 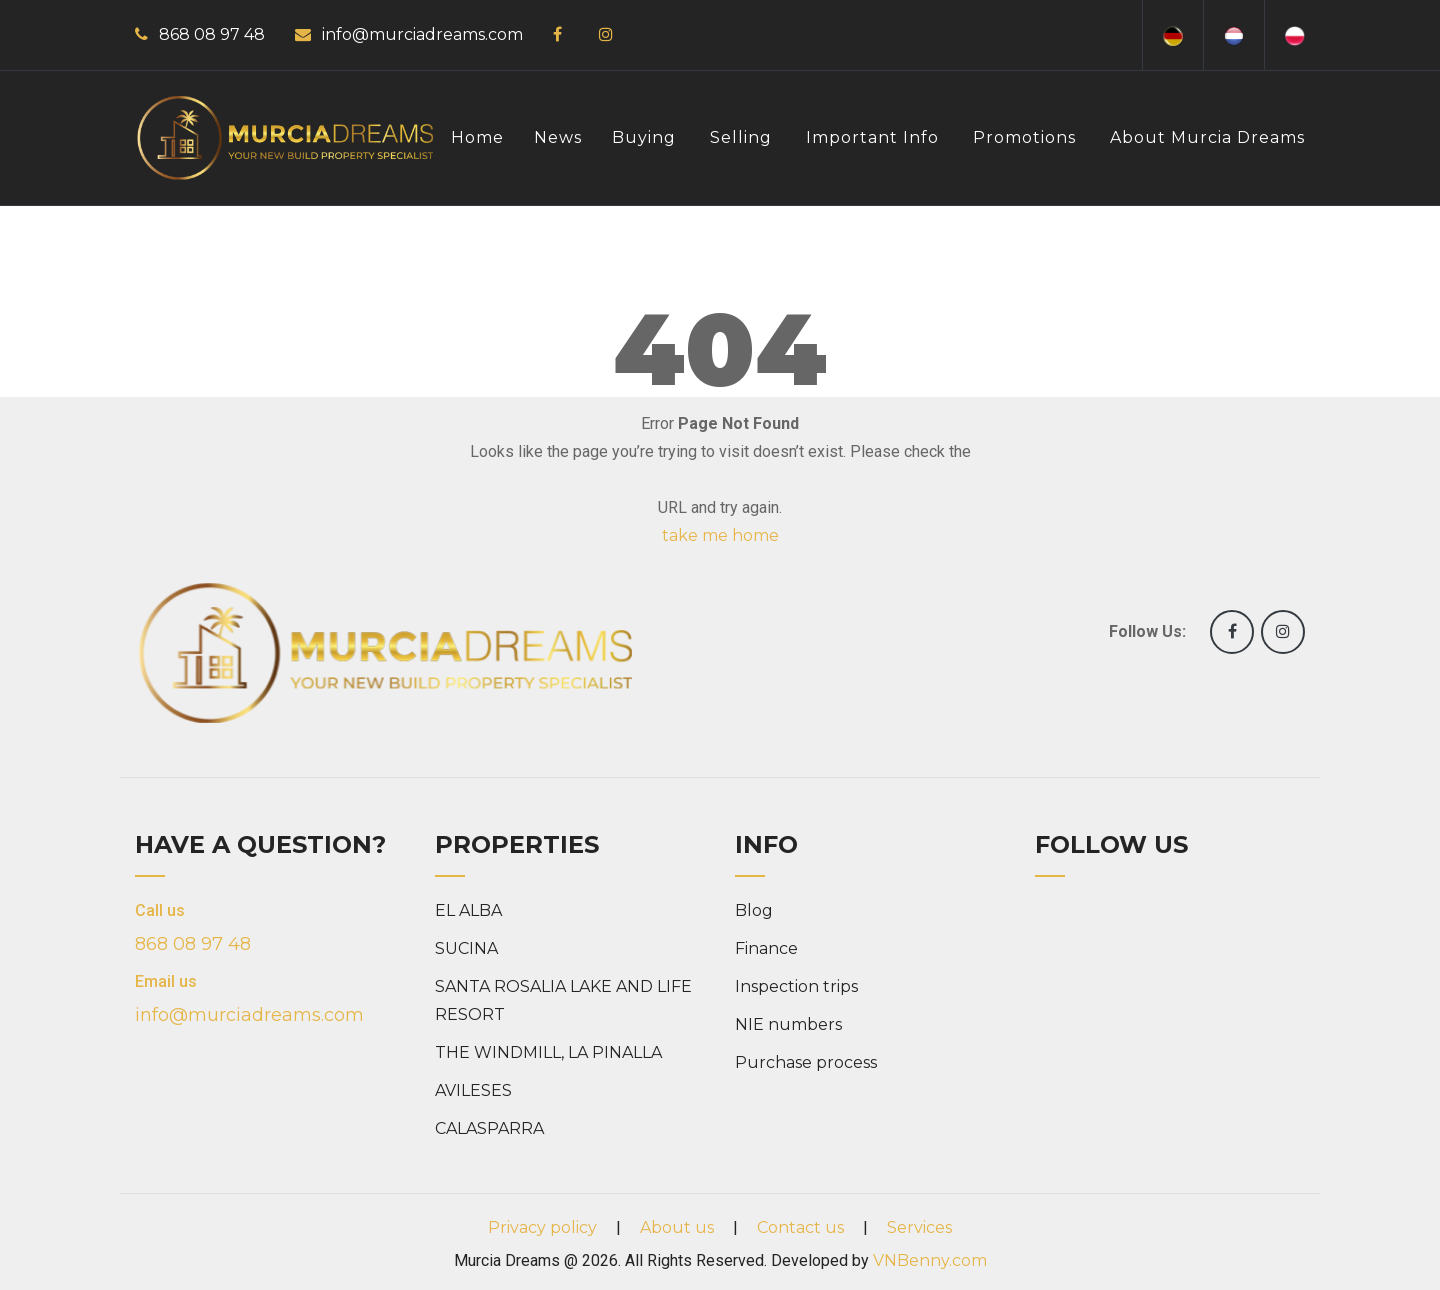 What do you see at coordinates (741, 137) in the screenshot?
I see `Selling` at bounding box center [741, 137].